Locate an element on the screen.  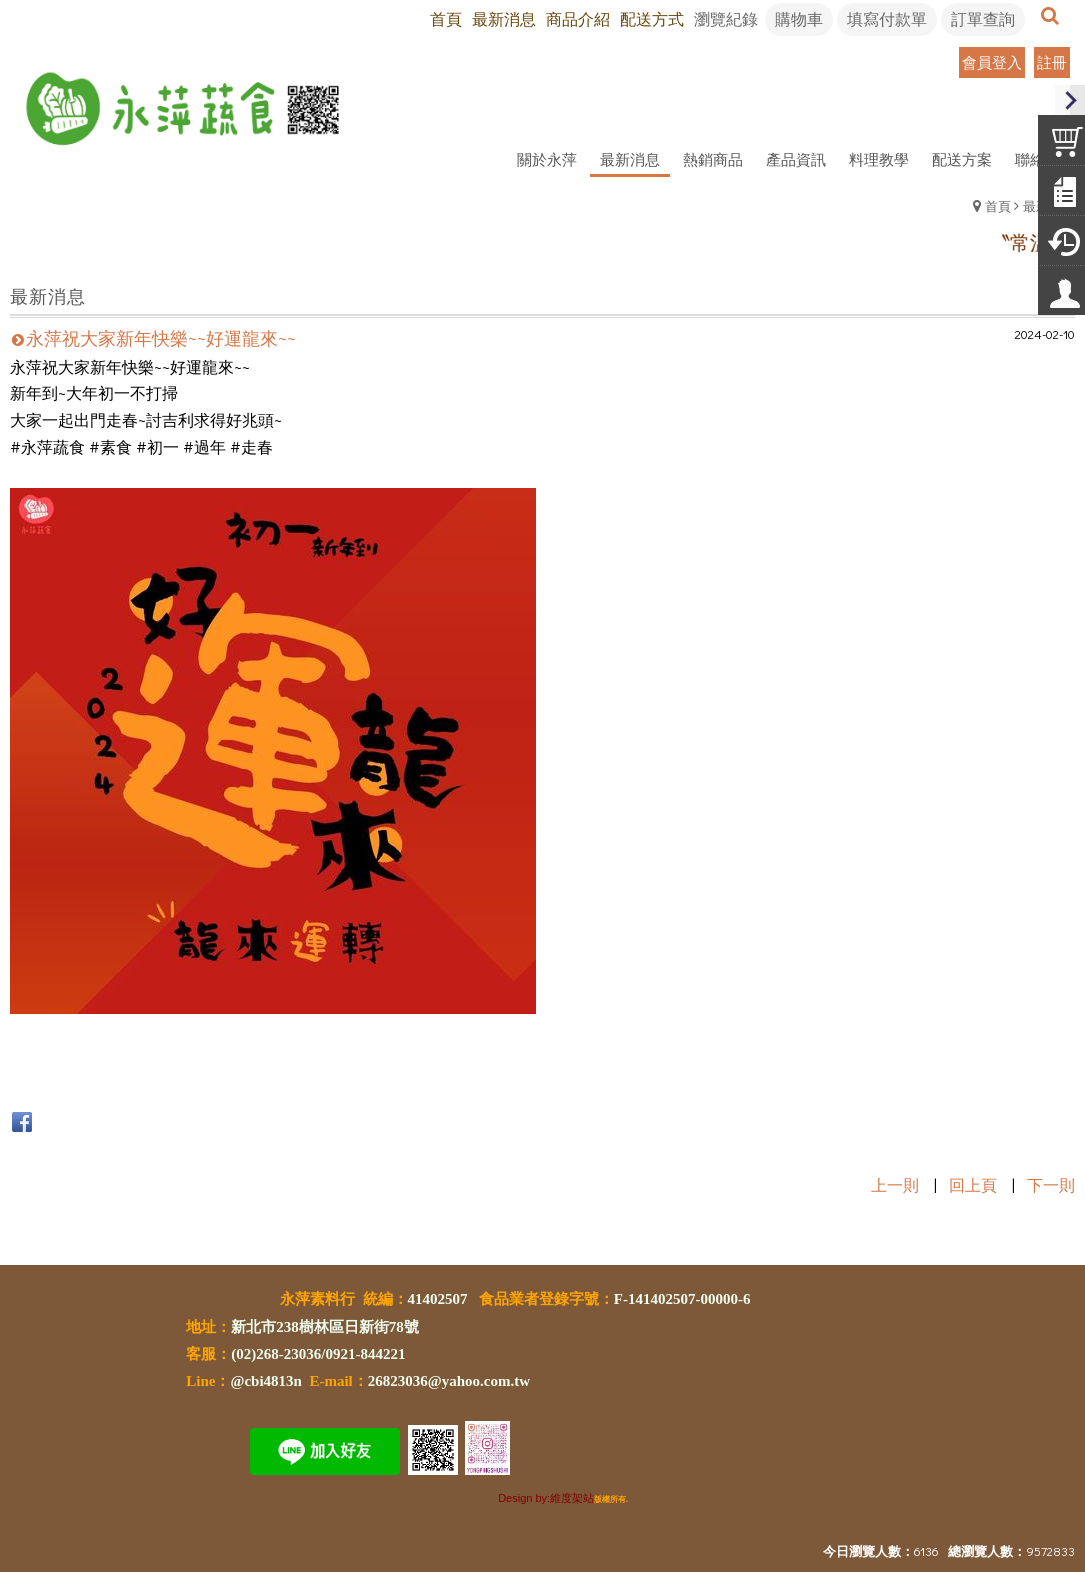
瀏覽紀錄 is located at coordinates (726, 18).